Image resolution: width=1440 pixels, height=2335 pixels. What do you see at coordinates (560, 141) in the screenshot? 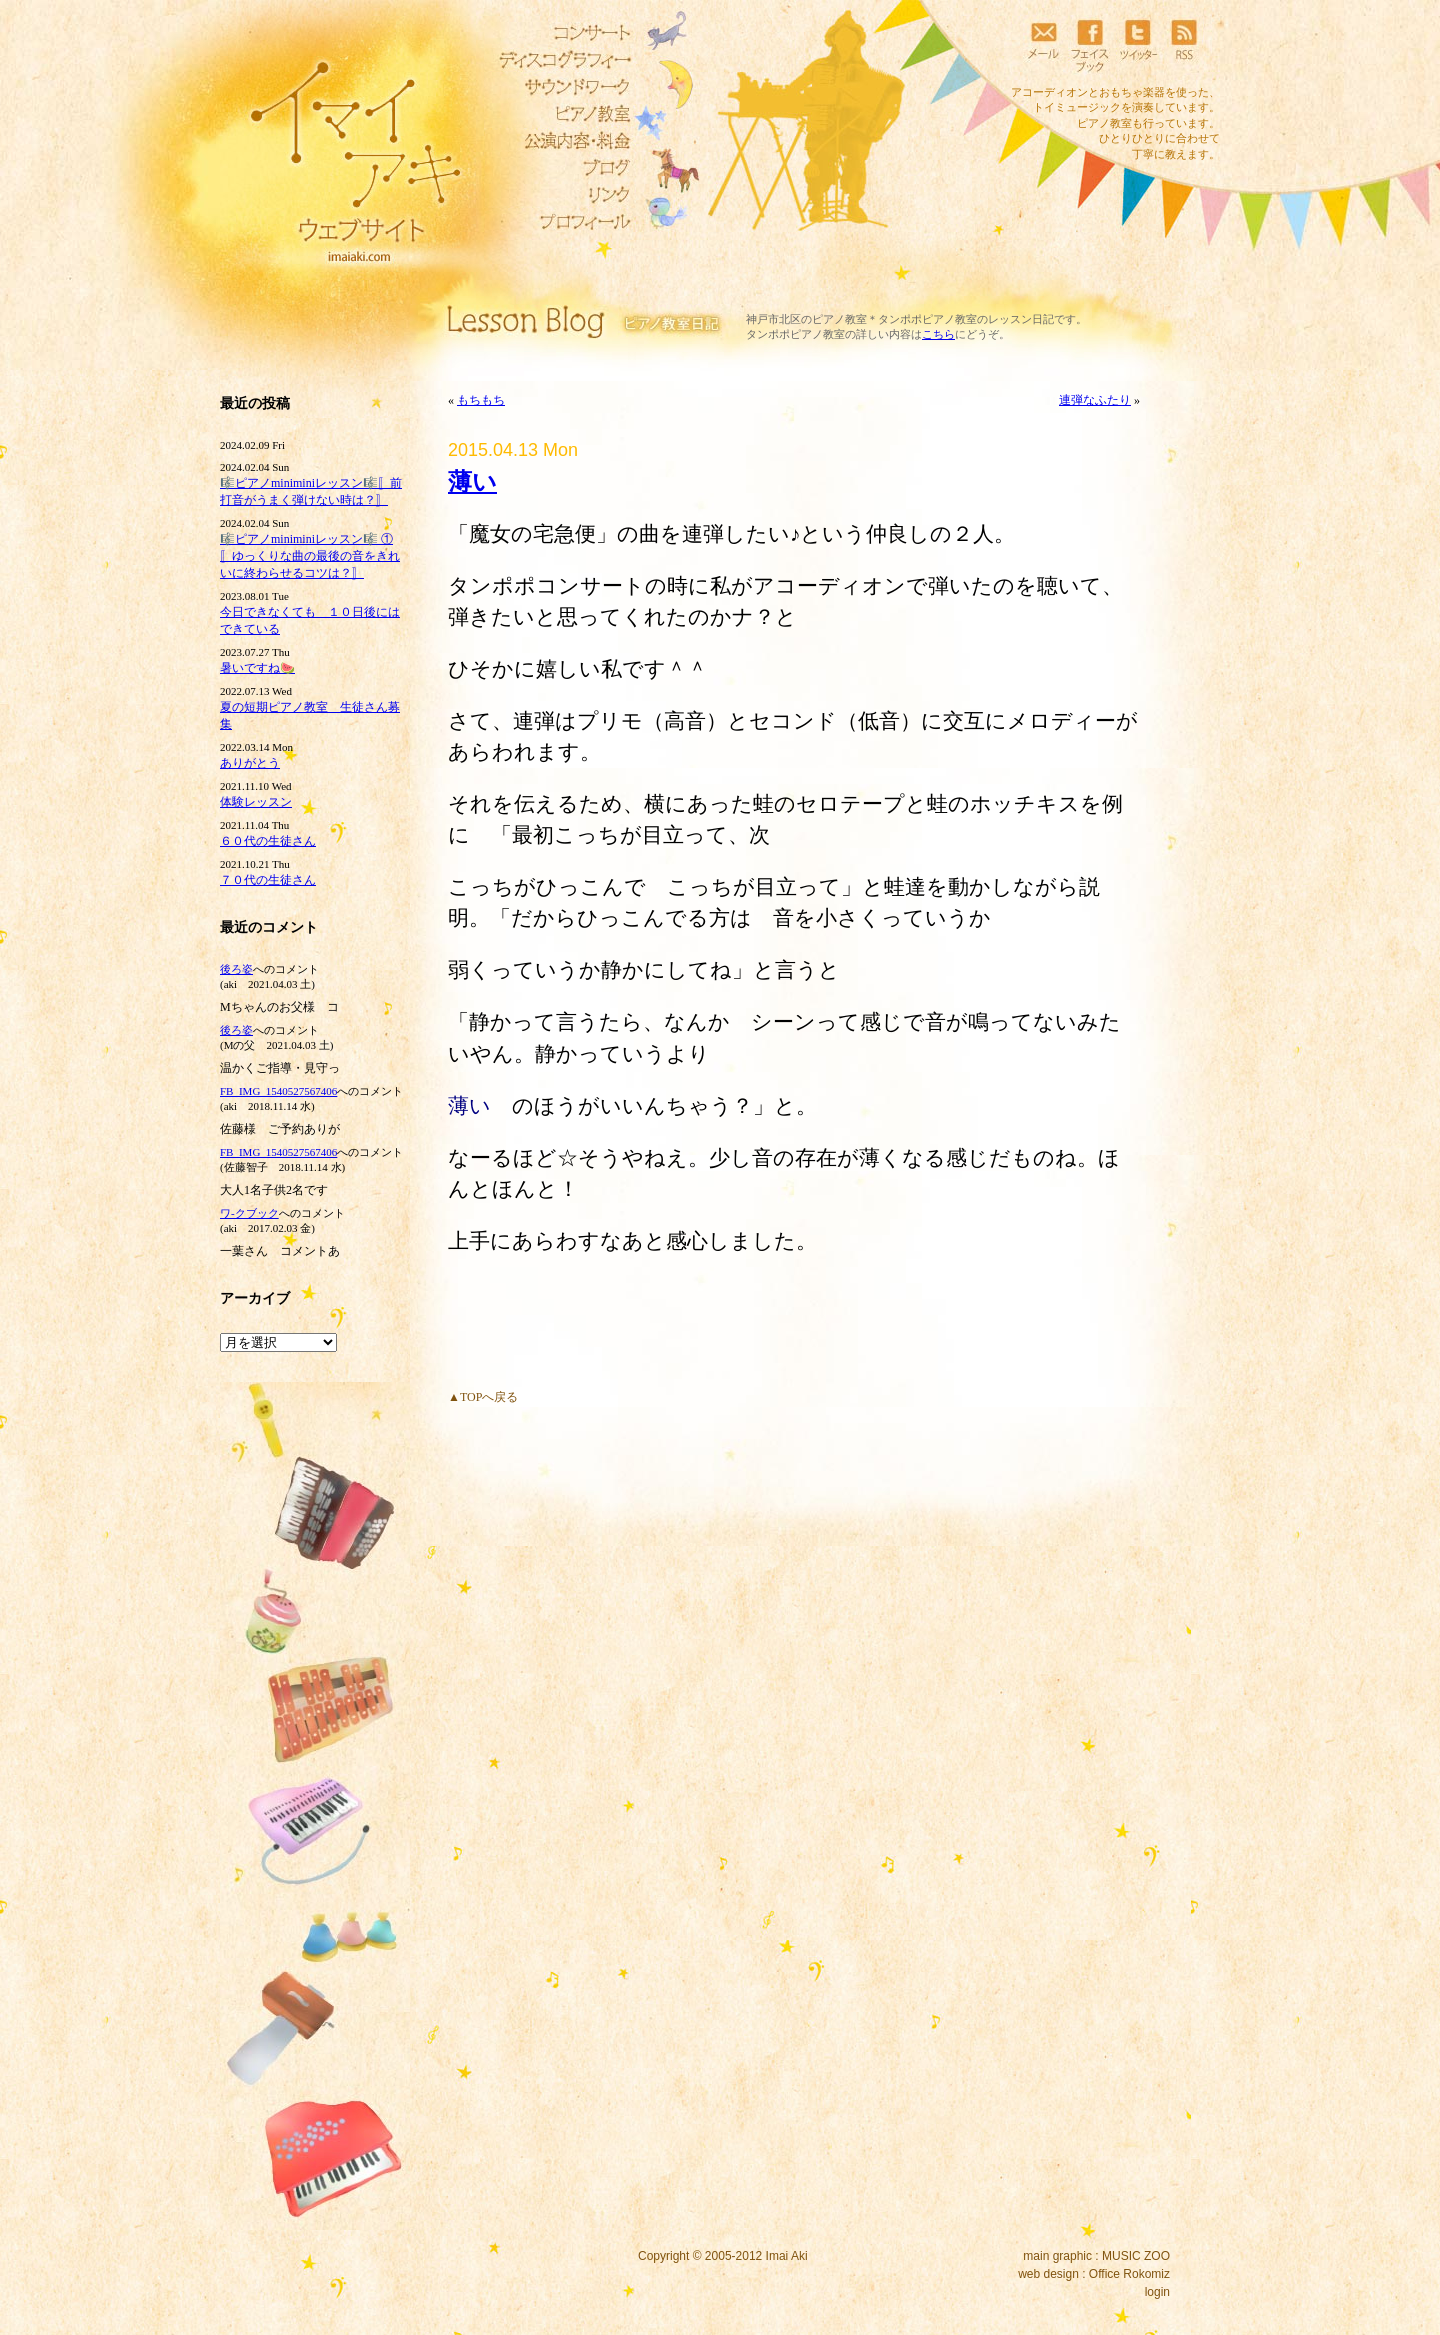
I see `リトミック教室` at bounding box center [560, 141].